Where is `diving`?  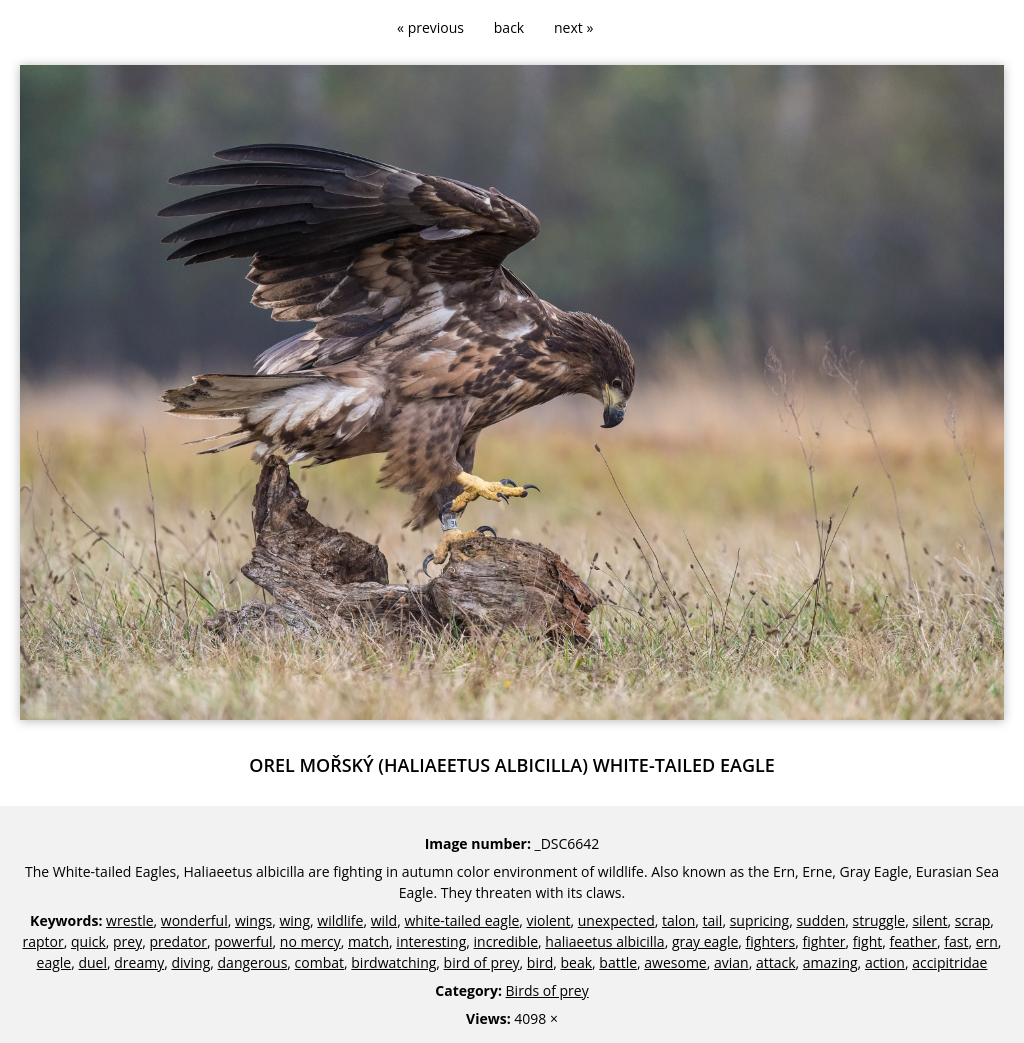 diving is located at coordinates (190, 962).